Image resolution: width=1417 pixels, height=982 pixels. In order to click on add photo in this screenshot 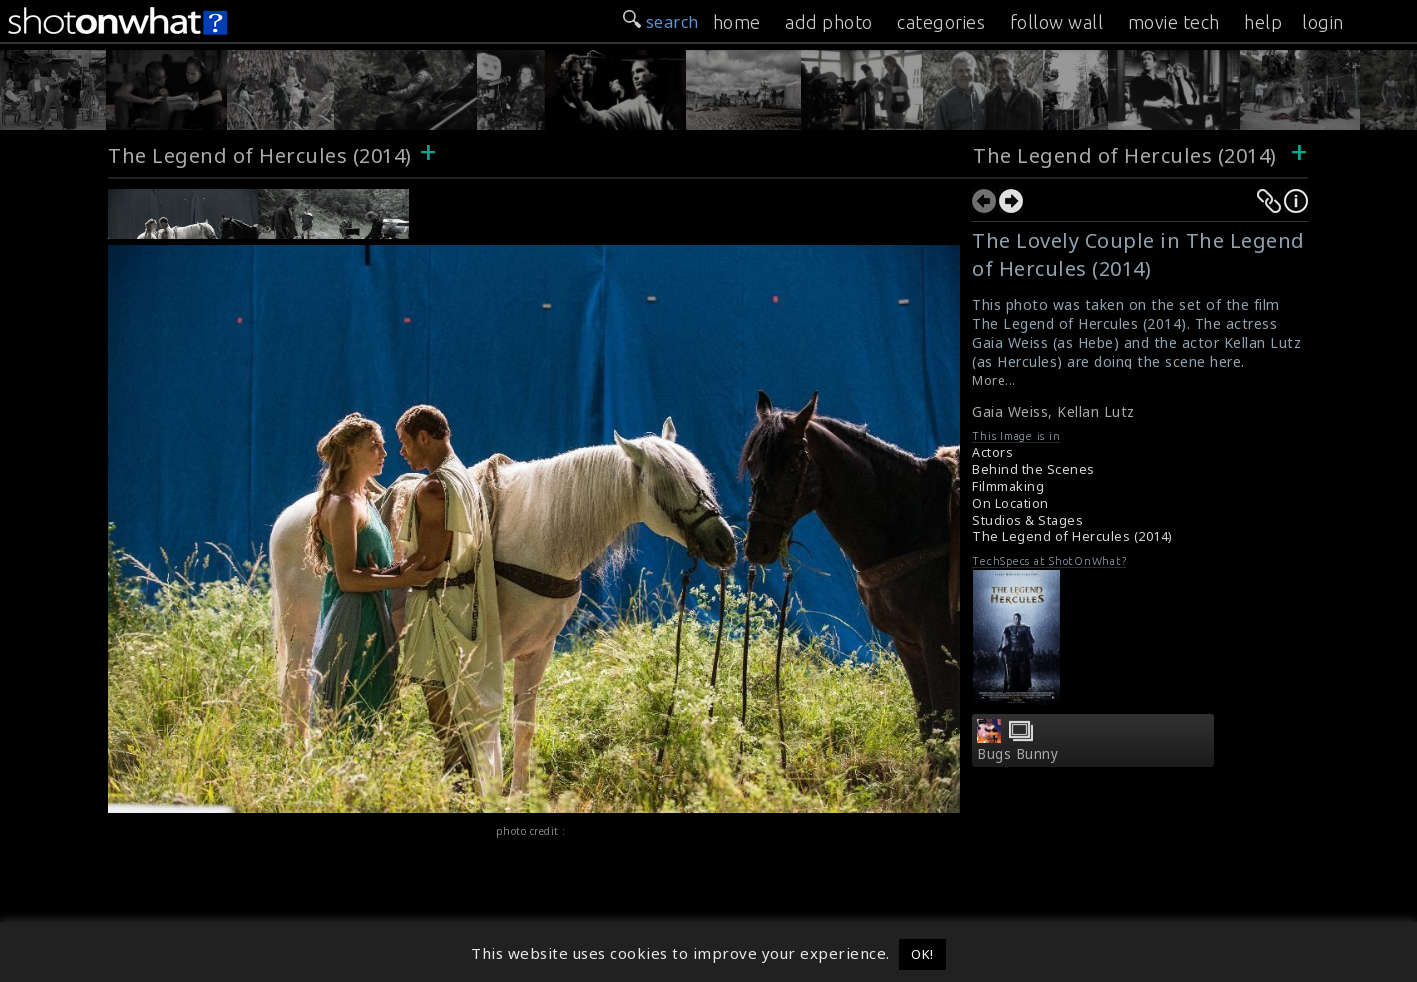, I will do `click(829, 22)`.